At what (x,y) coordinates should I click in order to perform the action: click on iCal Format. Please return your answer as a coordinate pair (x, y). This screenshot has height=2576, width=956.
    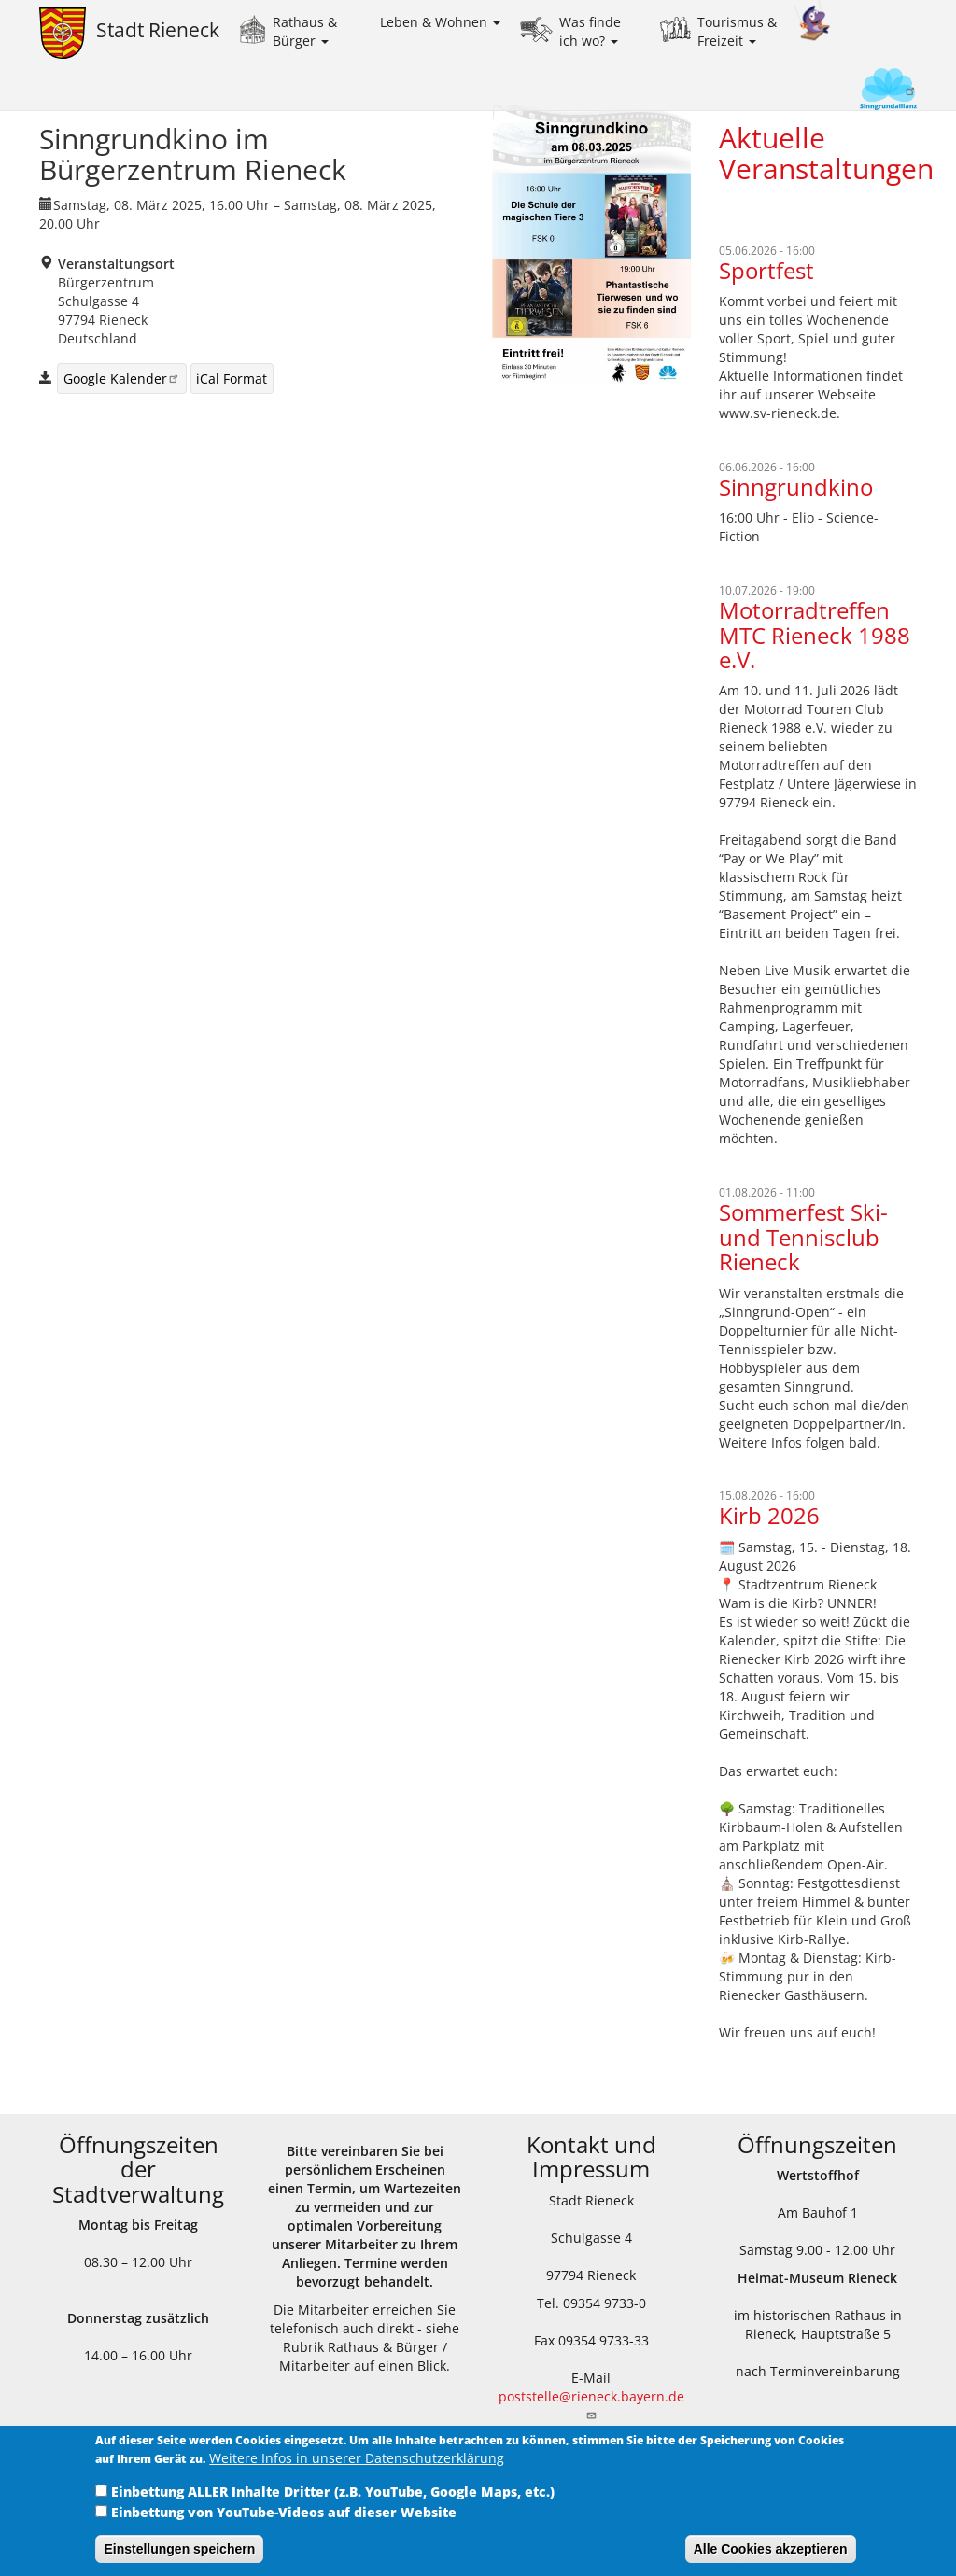
    Looking at the image, I should click on (231, 378).